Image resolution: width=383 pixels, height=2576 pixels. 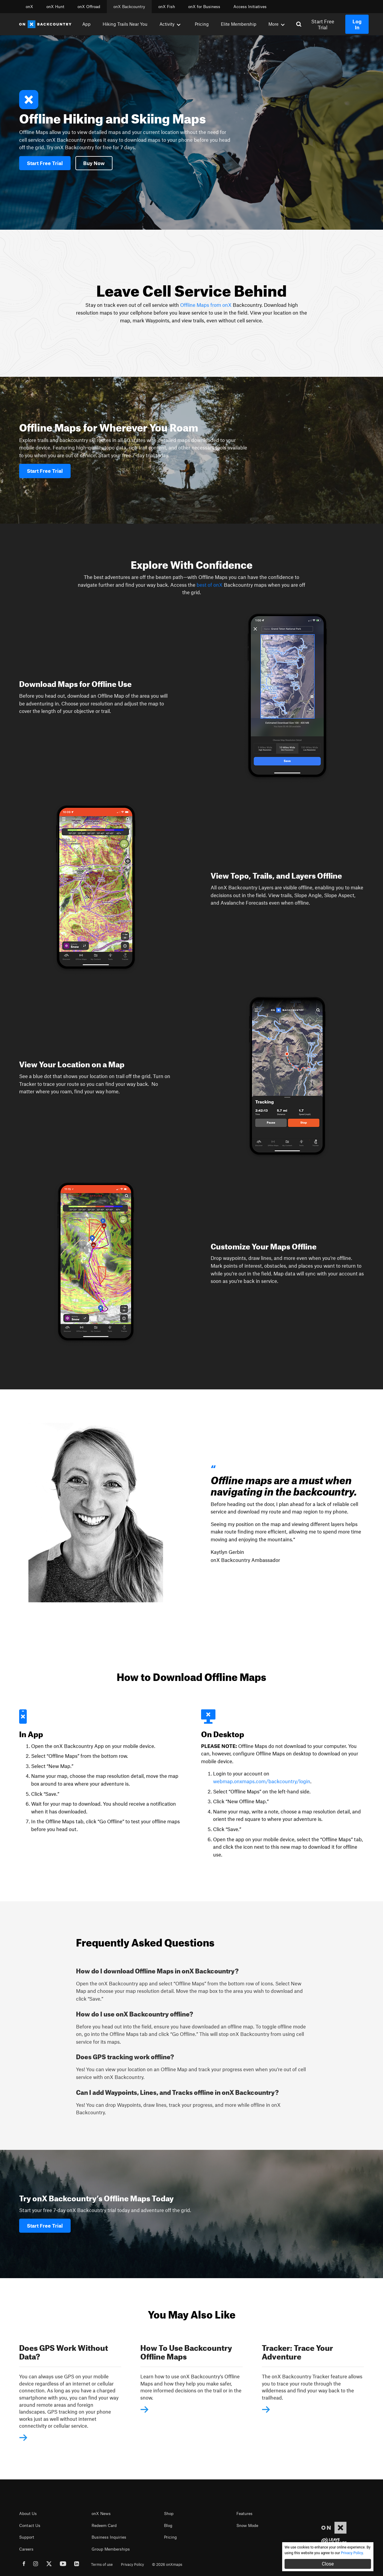 I want to click on Hiking Trails Near You, so click(x=125, y=24).